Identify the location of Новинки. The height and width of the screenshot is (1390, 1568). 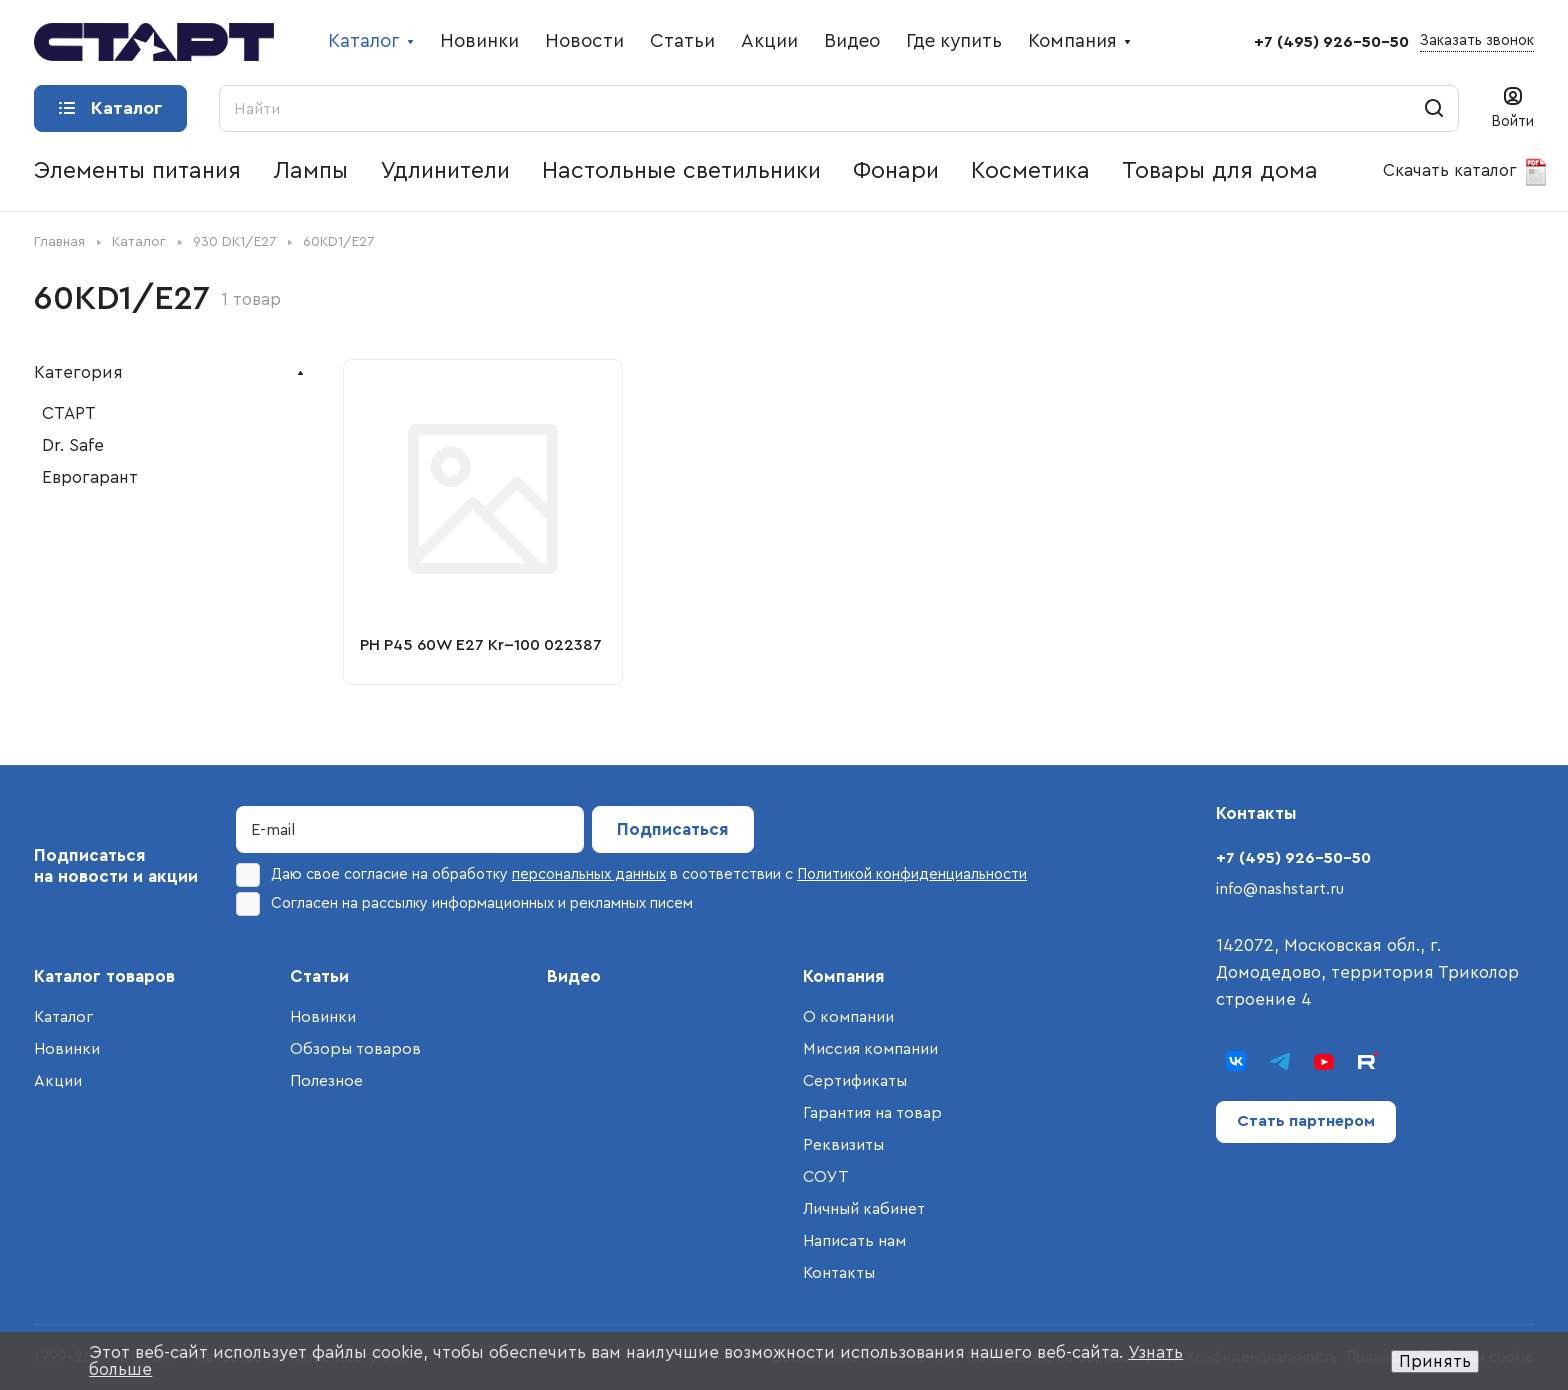
(67, 1049).